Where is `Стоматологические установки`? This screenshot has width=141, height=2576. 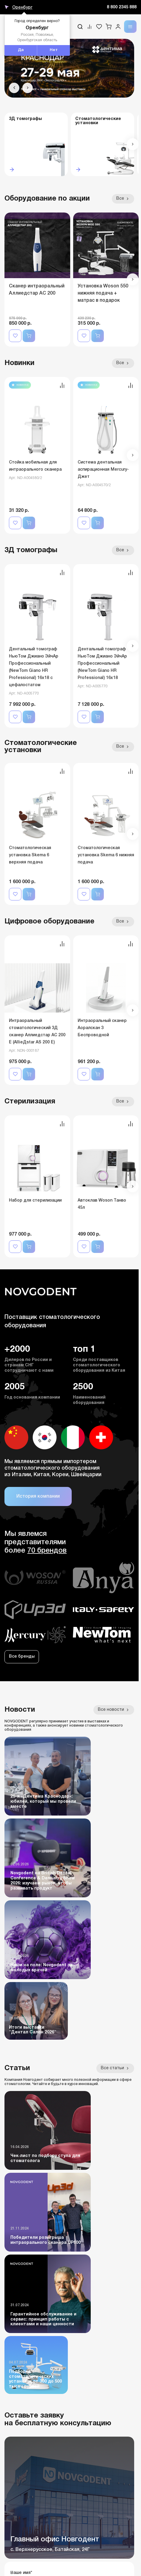
Стоматологические установки is located at coordinates (40, 747).